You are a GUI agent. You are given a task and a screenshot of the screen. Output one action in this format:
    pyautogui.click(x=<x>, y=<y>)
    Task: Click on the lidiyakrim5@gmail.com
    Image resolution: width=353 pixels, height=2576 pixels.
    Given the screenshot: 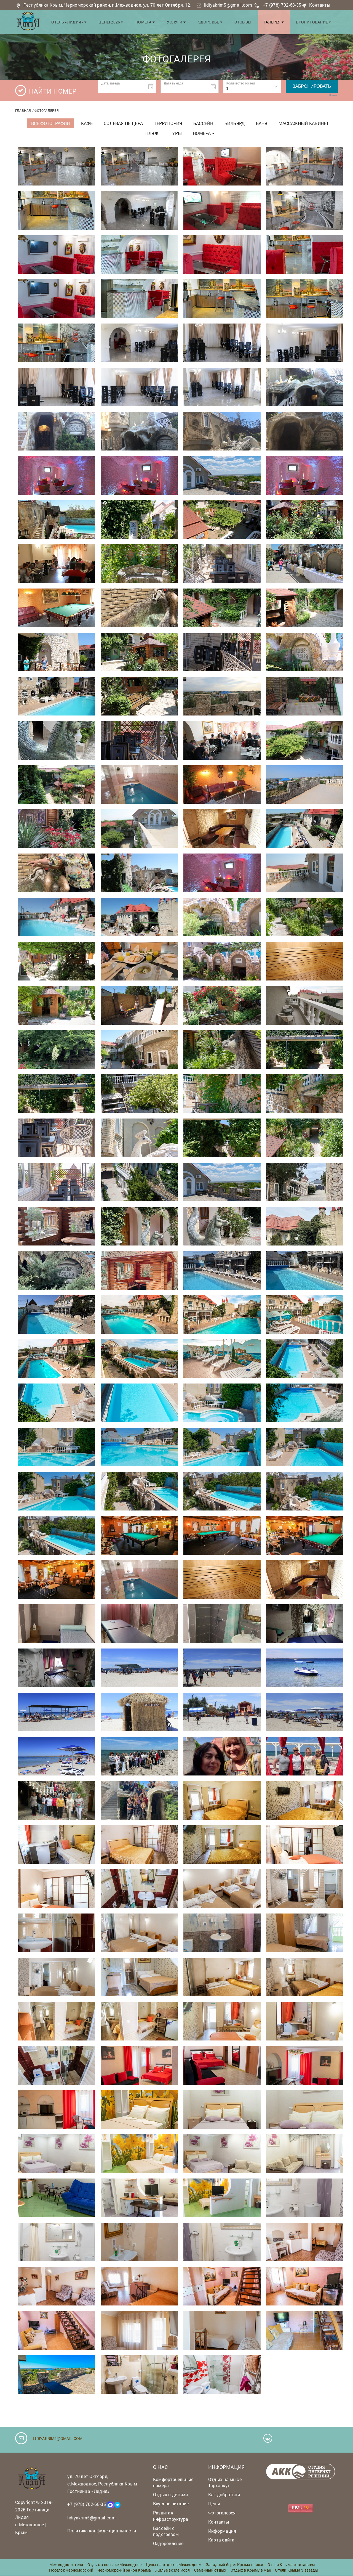 What is the action you would take?
    pyautogui.click(x=228, y=5)
    